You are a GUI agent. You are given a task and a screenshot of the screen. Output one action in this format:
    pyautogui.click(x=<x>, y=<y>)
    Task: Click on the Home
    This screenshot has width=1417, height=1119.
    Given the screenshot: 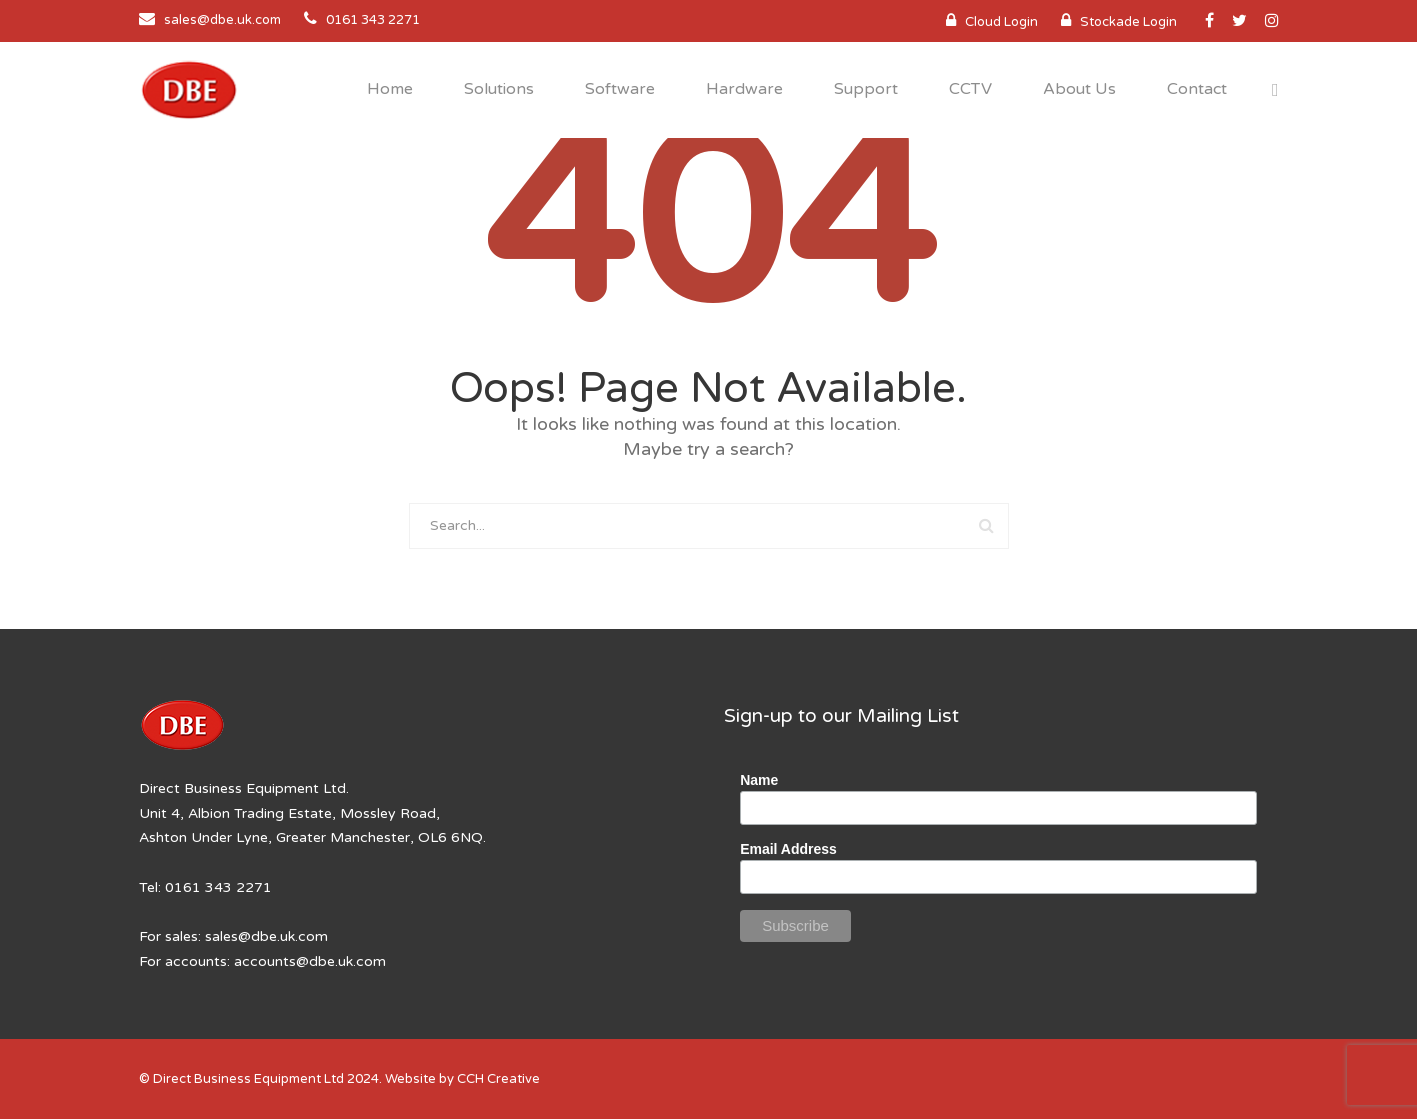 What is the action you would take?
    pyautogui.click(x=390, y=89)
    